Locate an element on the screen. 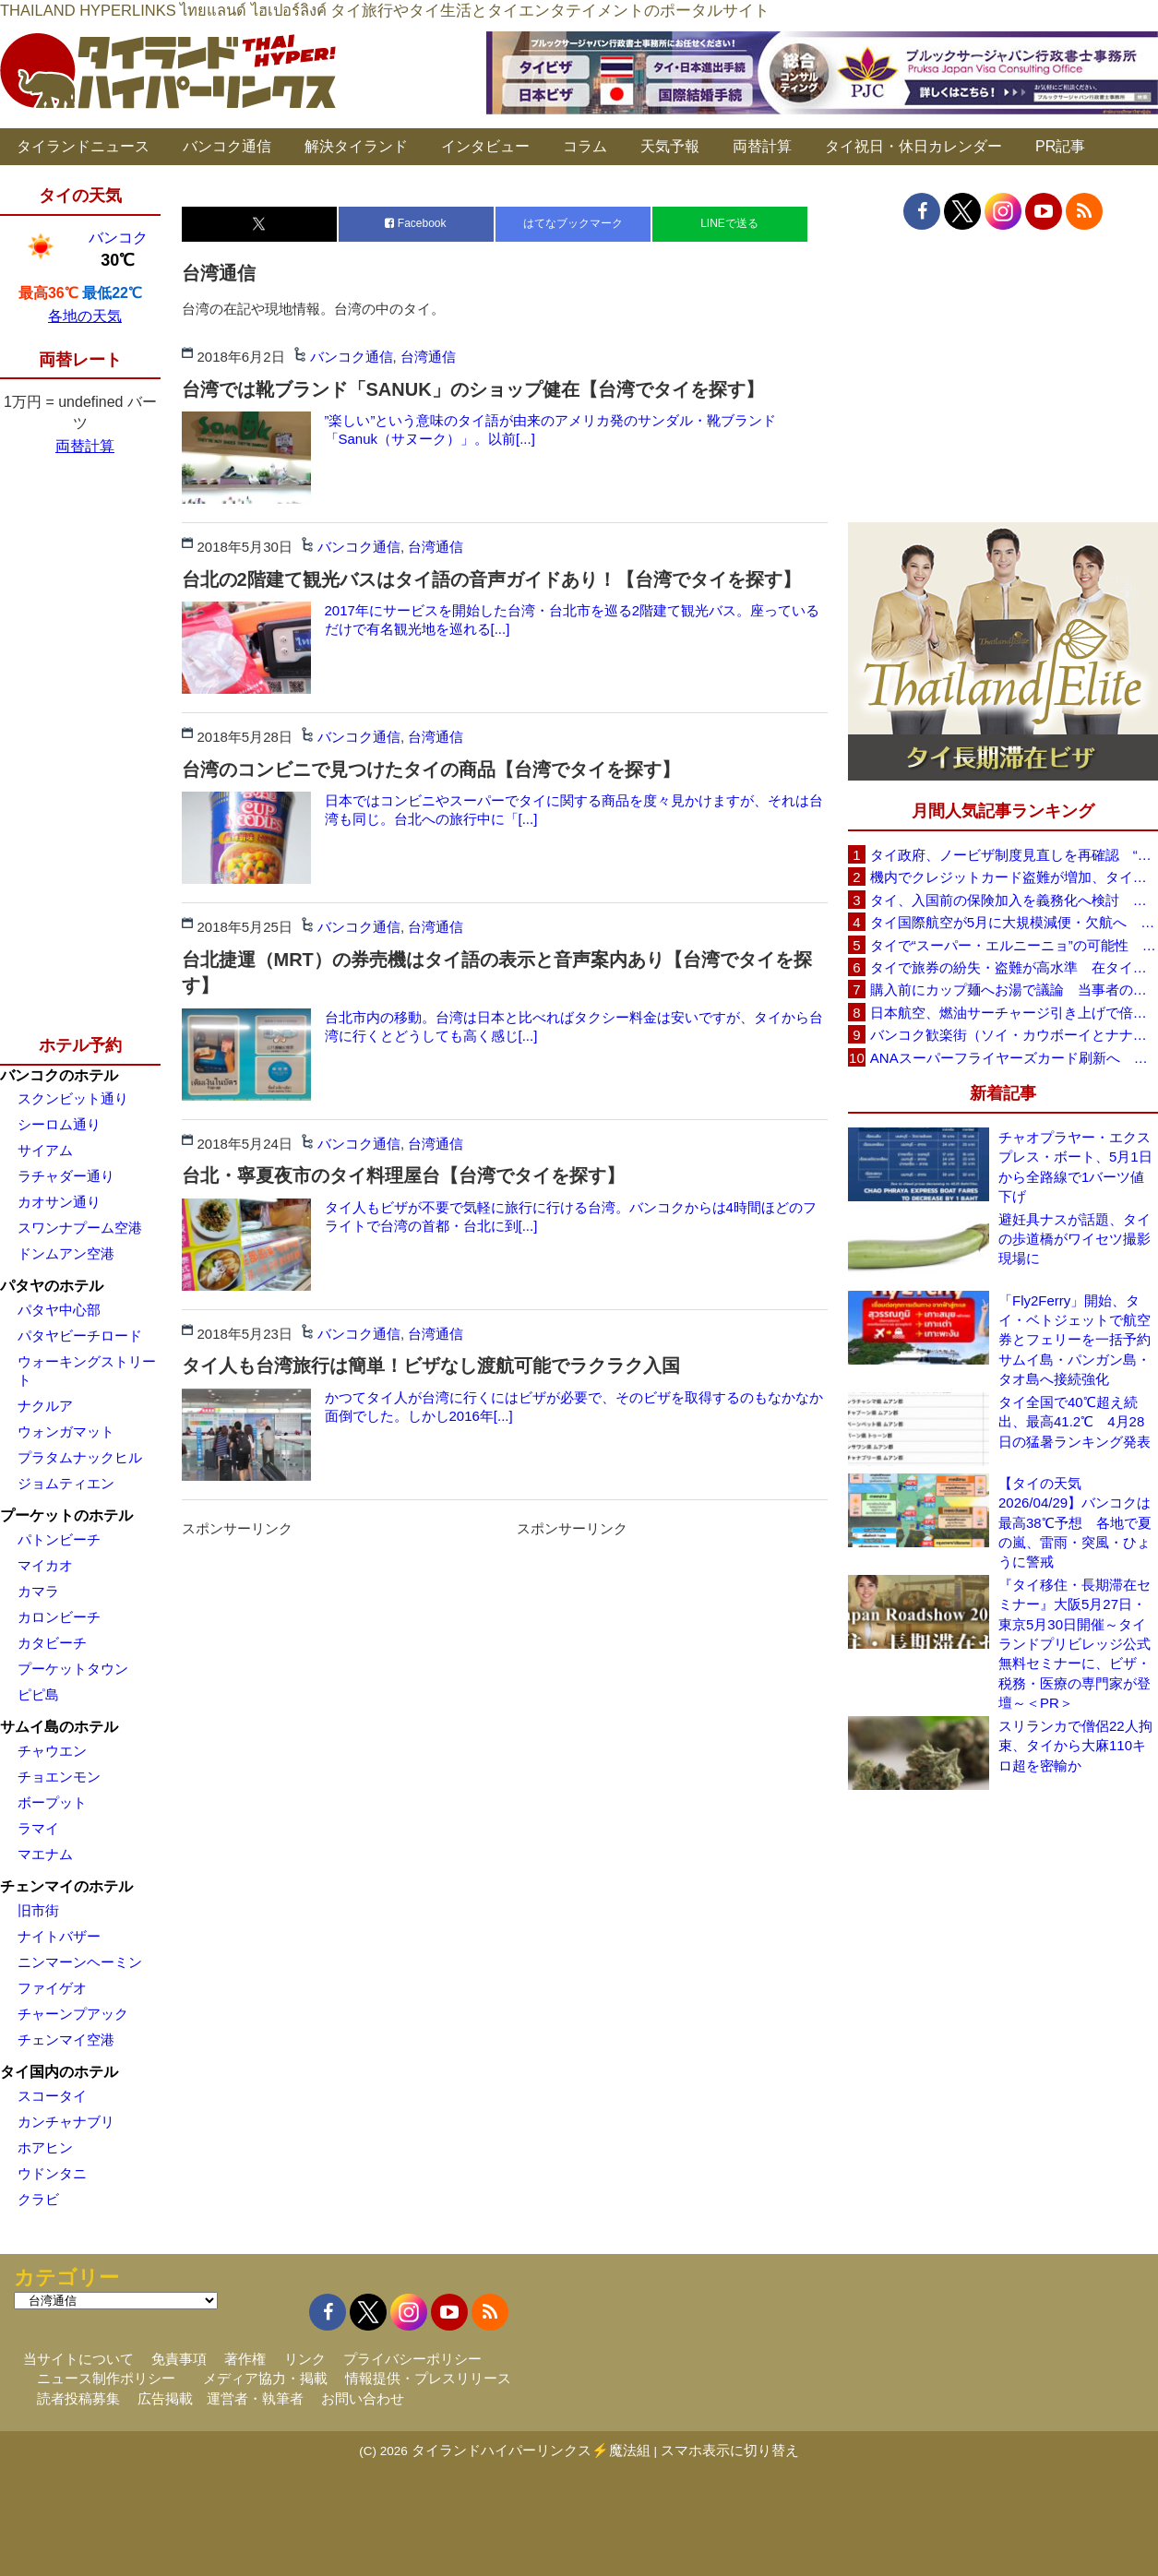  タイランドニュース is located at coordinates (83, 146).